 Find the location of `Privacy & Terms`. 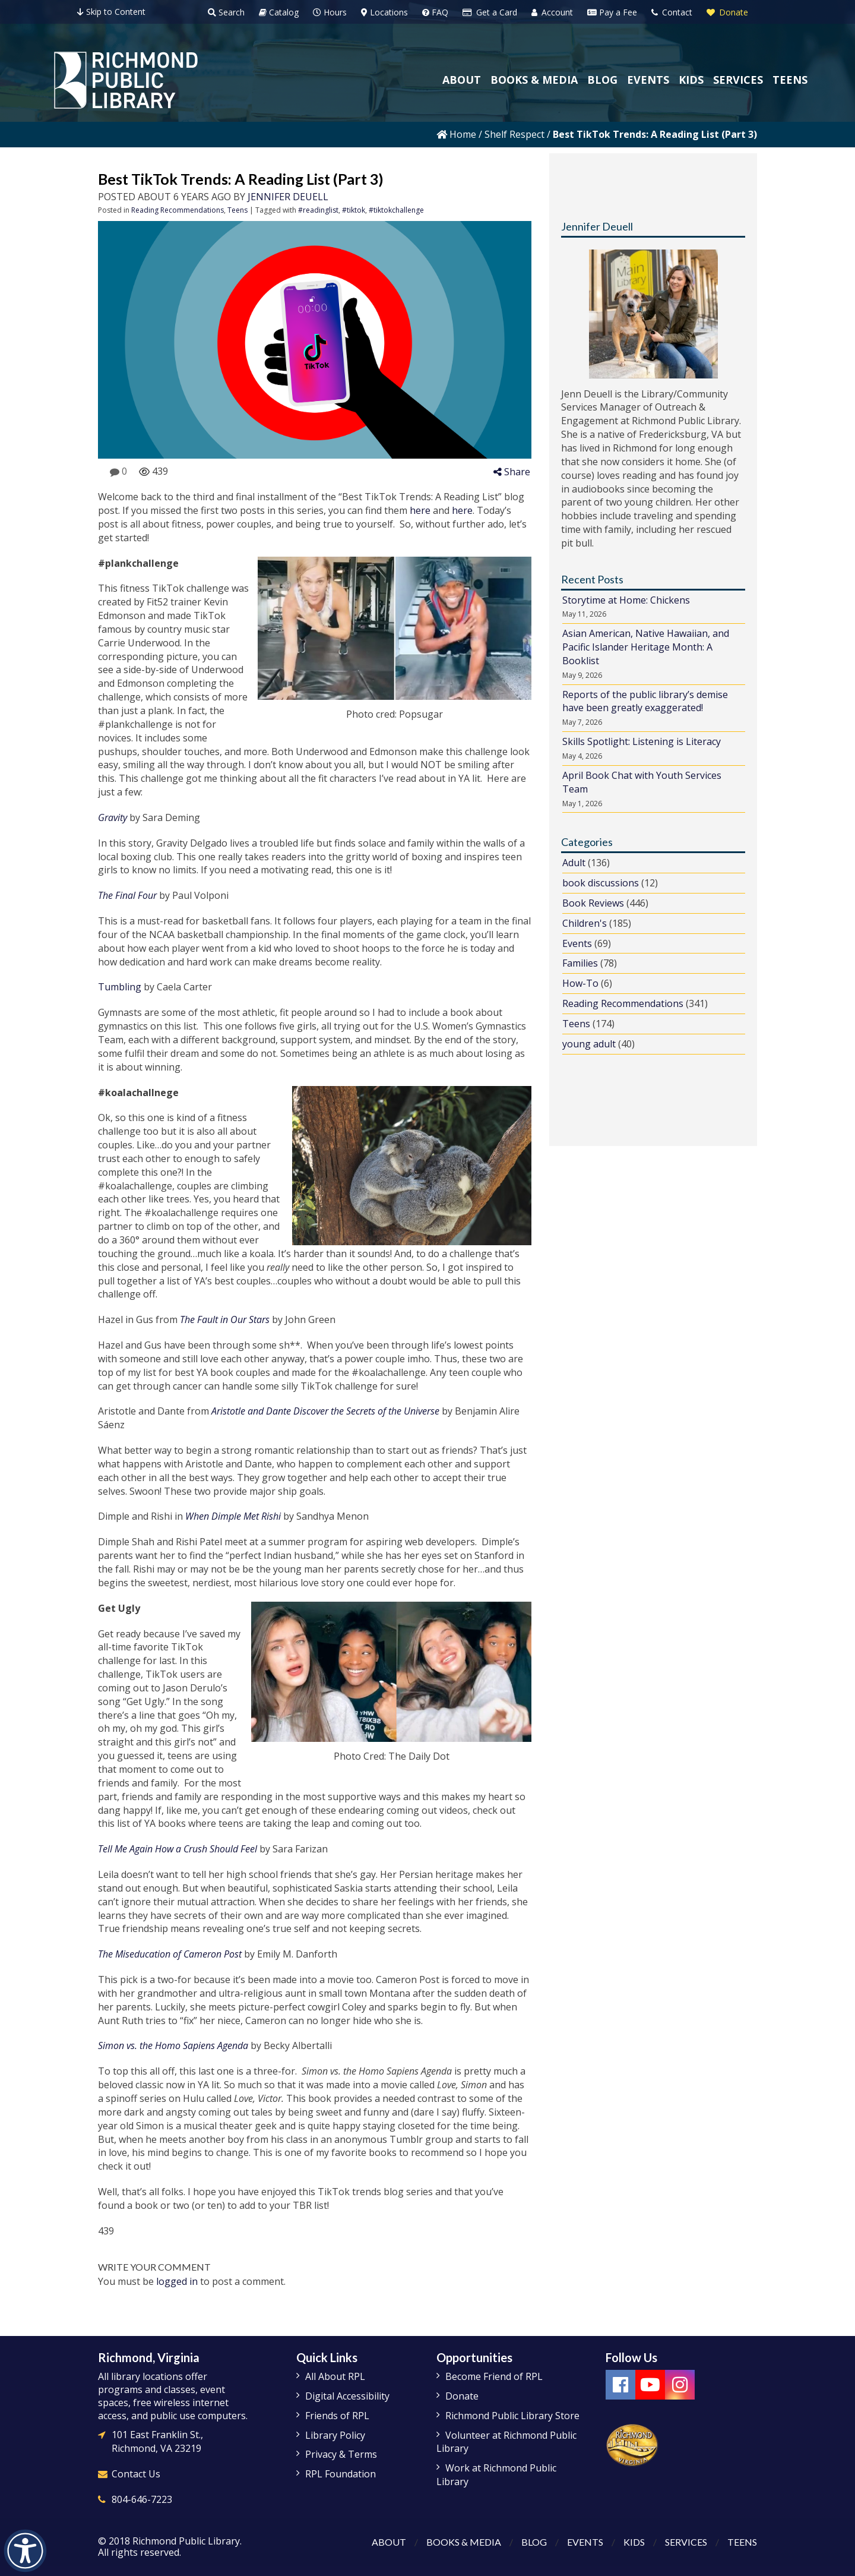

Privacy & Terms is located at coordinates (341, 2454).